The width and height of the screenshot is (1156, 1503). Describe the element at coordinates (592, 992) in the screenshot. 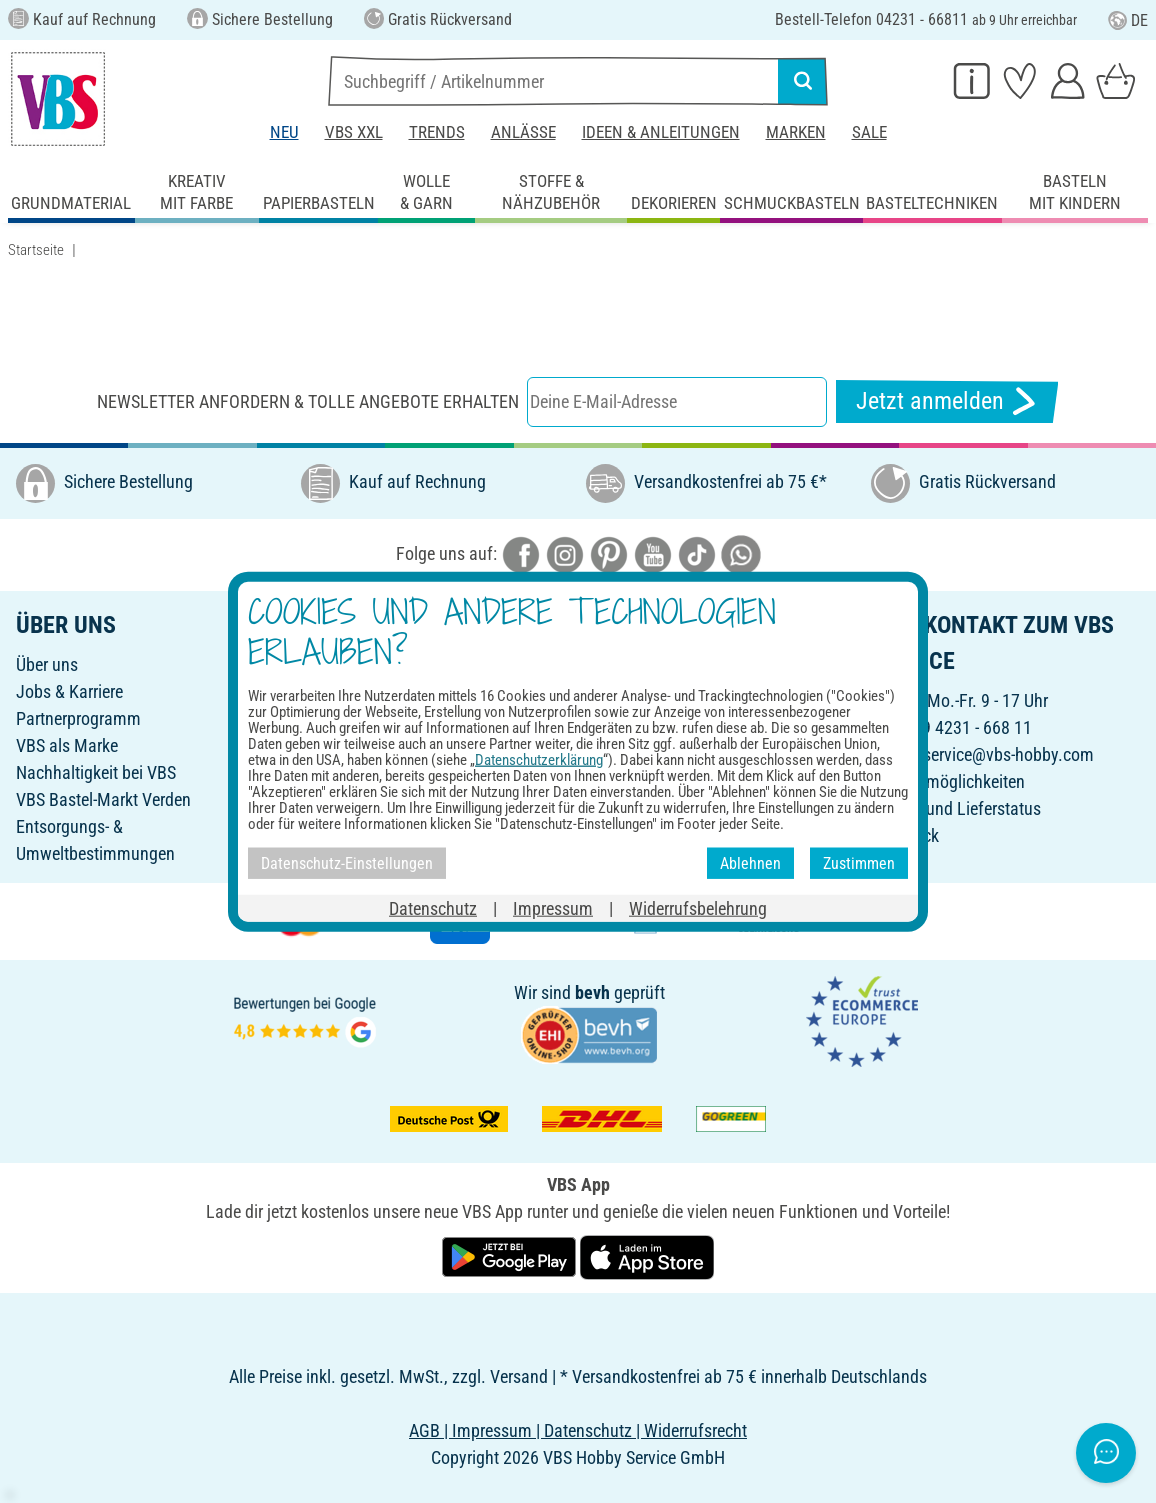

I see `bevh` at that location.